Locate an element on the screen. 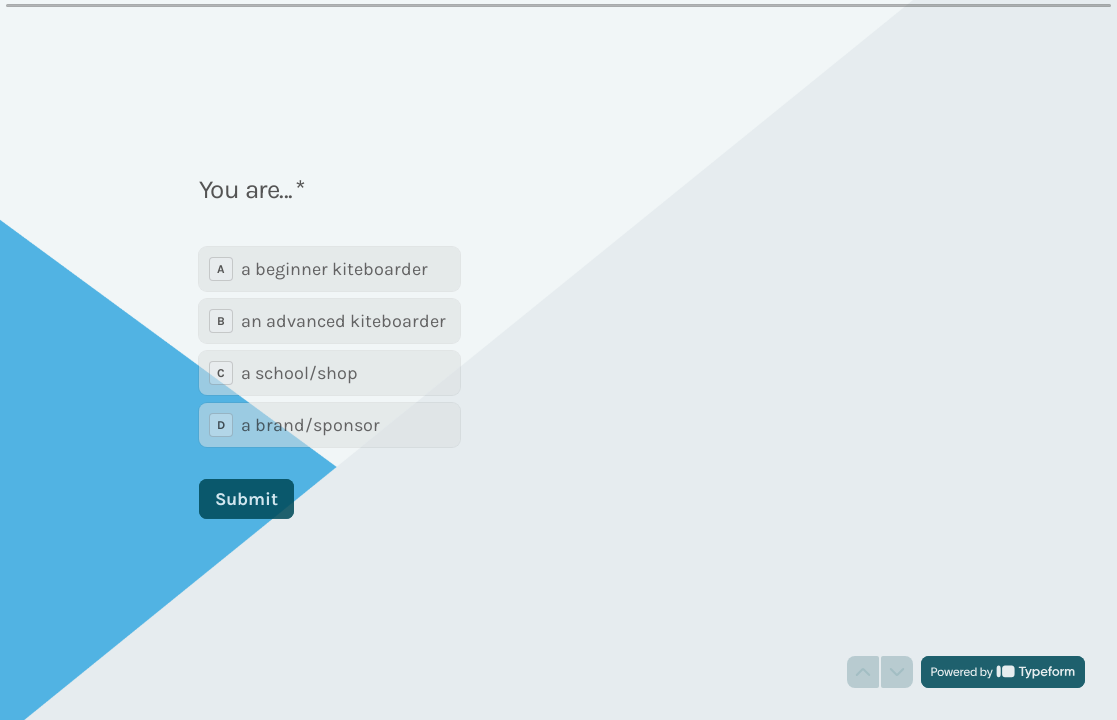 This screenshot has height=720, width=1117. [radio] is located at coordinates (329, 268).